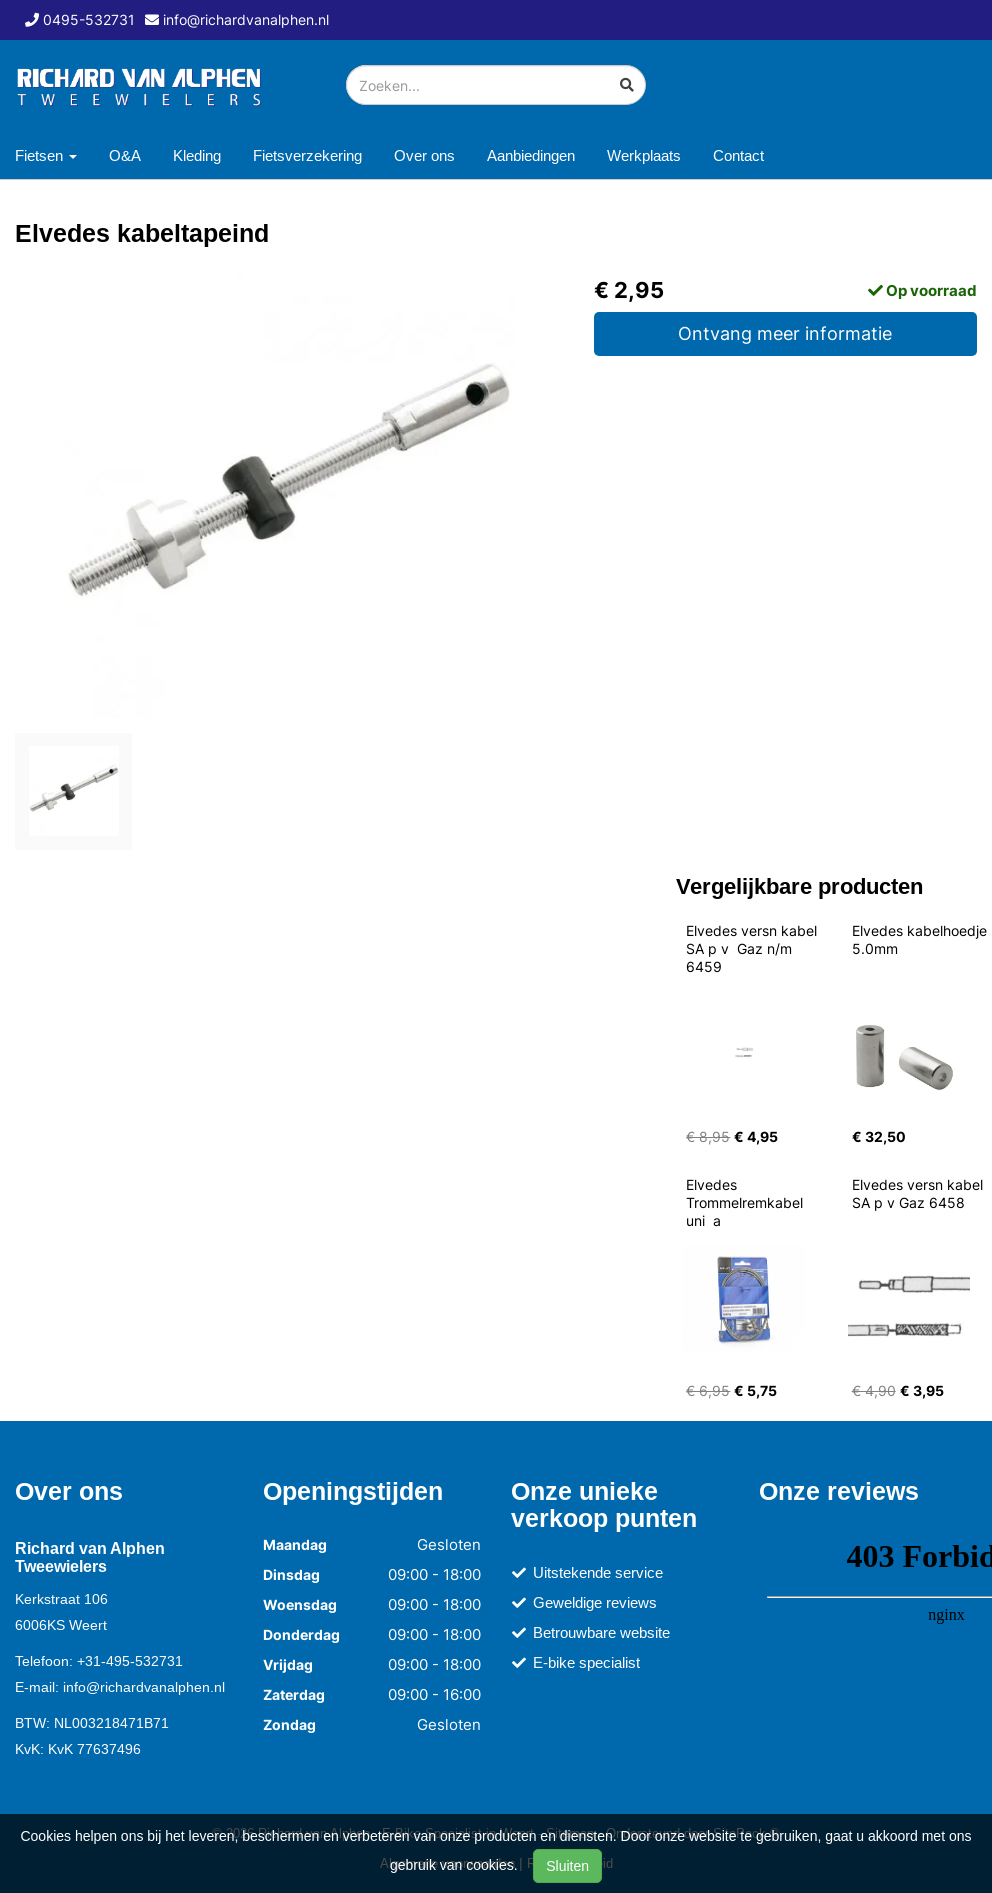 The width and height of the screenshot is (992, 1893). I want to click on Aanbiedingen, so click(531, 155).